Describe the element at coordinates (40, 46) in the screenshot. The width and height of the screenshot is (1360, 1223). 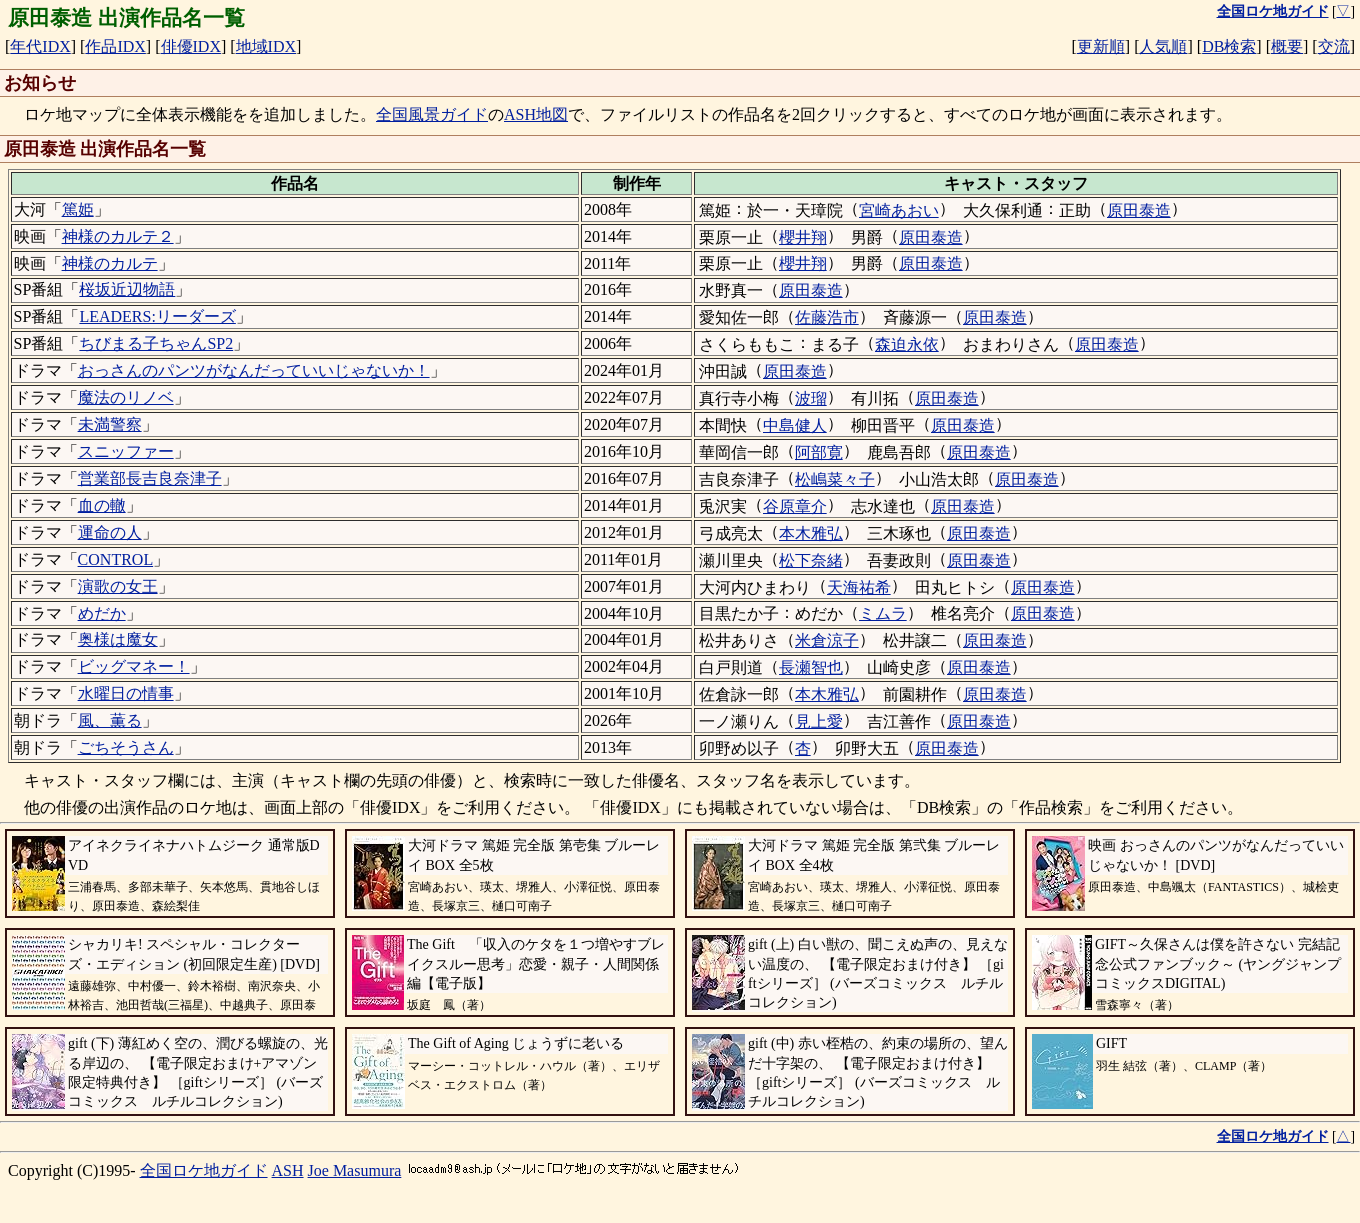
I see `年代IDX` at that location.